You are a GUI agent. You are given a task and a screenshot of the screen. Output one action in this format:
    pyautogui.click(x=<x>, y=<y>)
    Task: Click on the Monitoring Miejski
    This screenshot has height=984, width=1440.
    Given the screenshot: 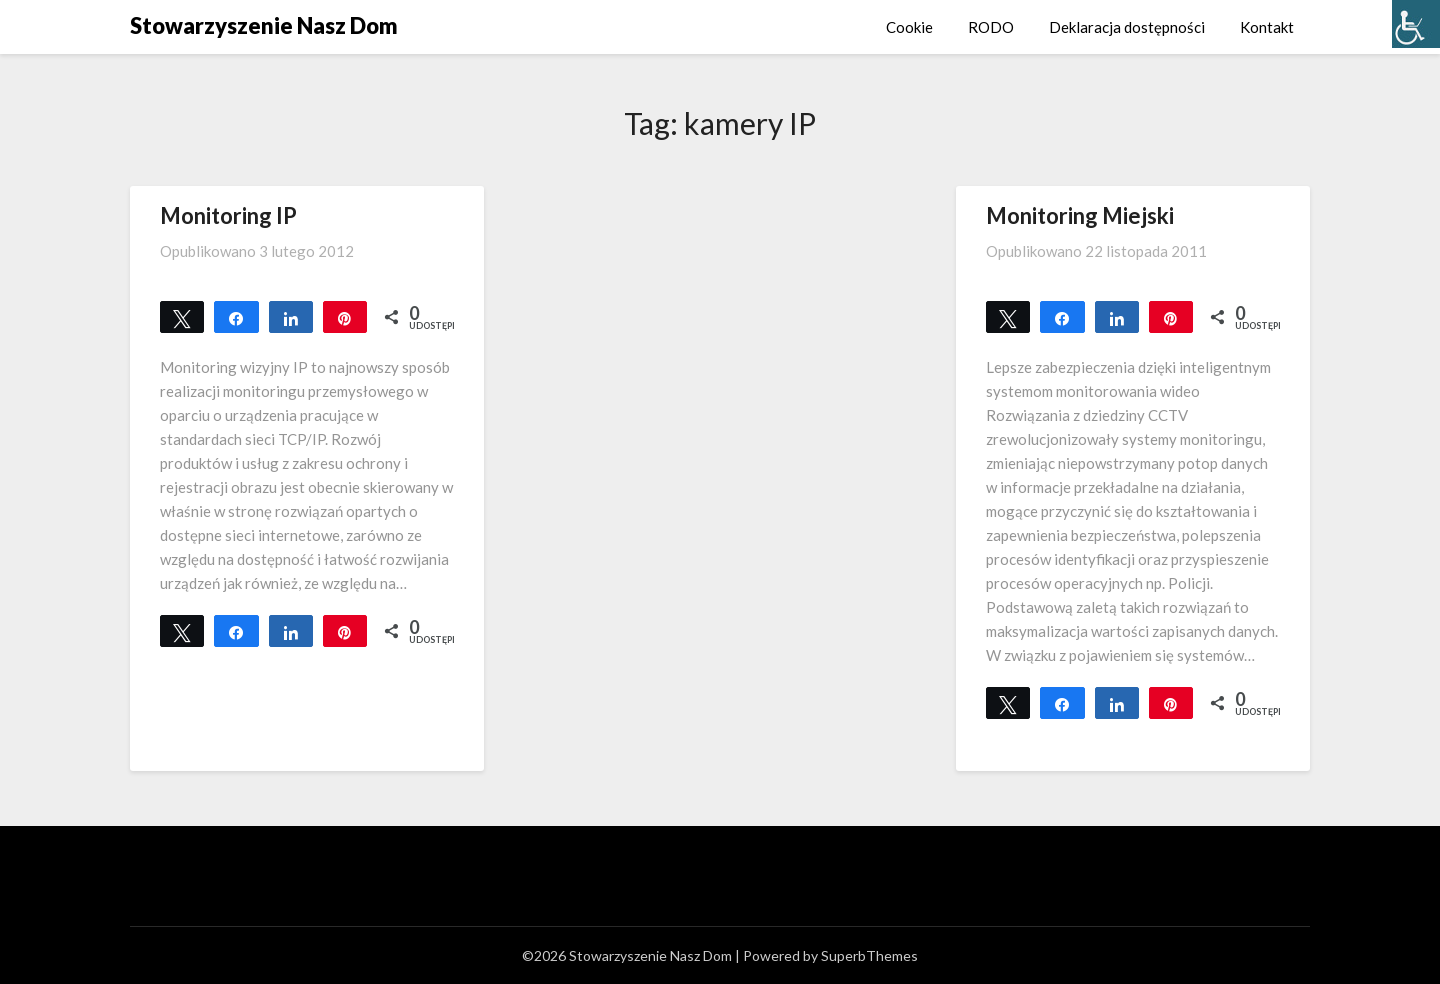 What is the action you would take?
    pyautogui.click(x=1080, y=215)
    